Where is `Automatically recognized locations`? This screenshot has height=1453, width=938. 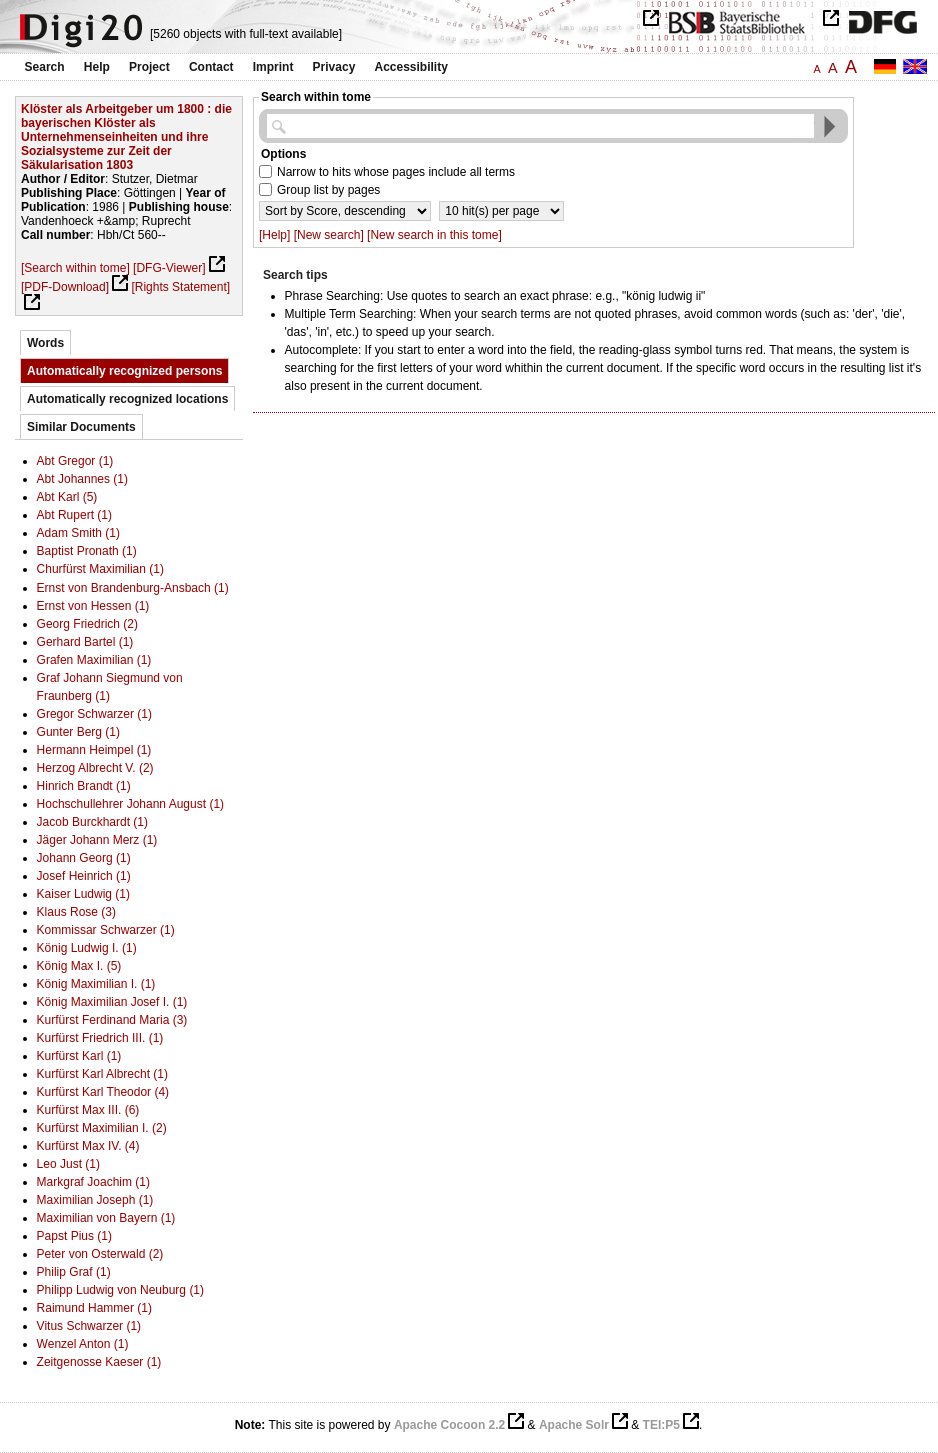
Automatically recognized locations is located at coordinates (127, 399).